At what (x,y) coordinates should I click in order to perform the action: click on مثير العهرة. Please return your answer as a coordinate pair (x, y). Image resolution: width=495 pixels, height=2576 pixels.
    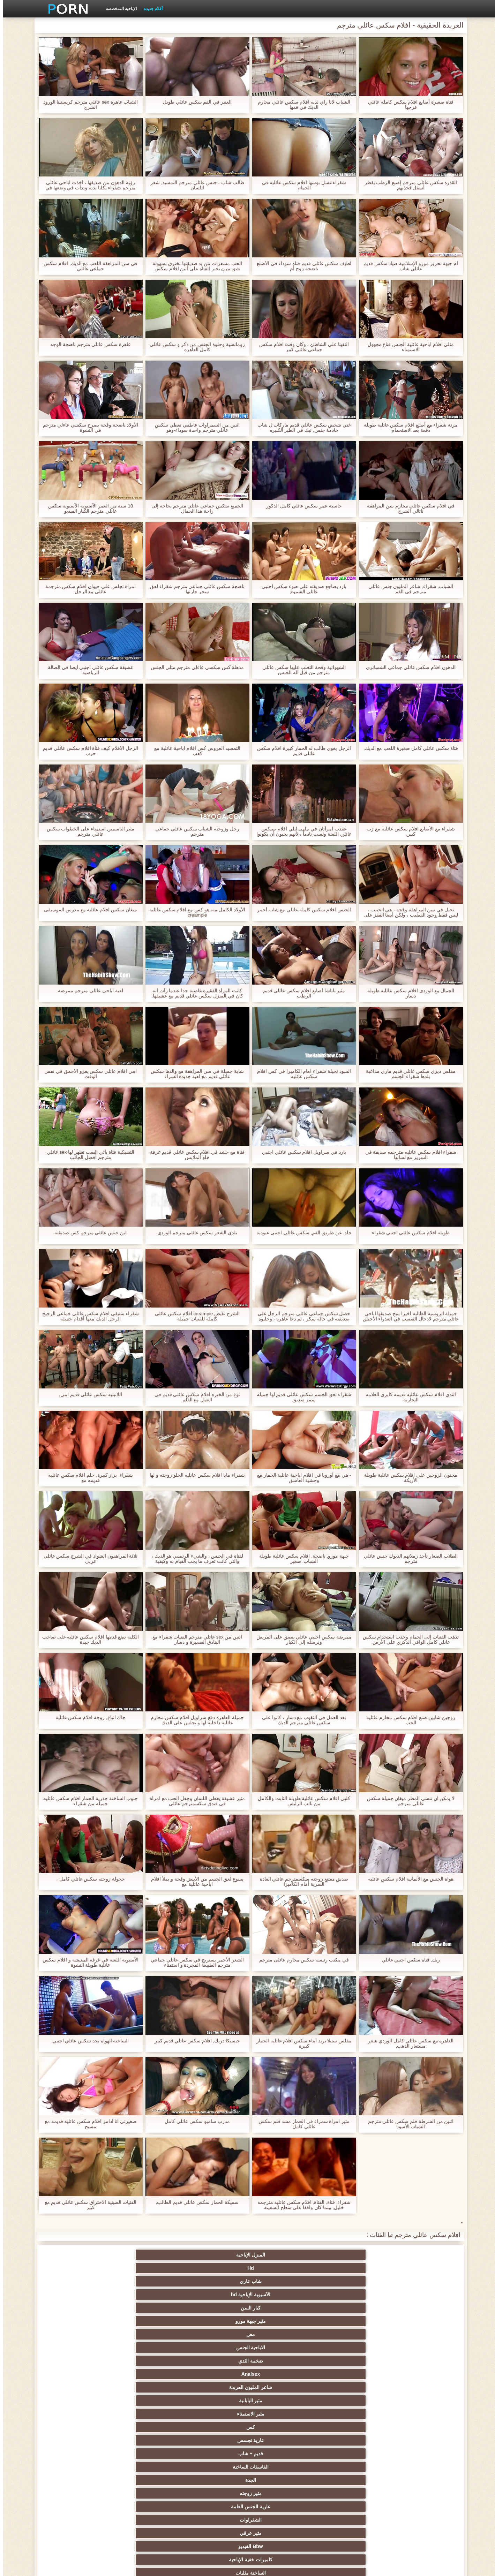
    Looking at the image, I should click on (418, 2387).